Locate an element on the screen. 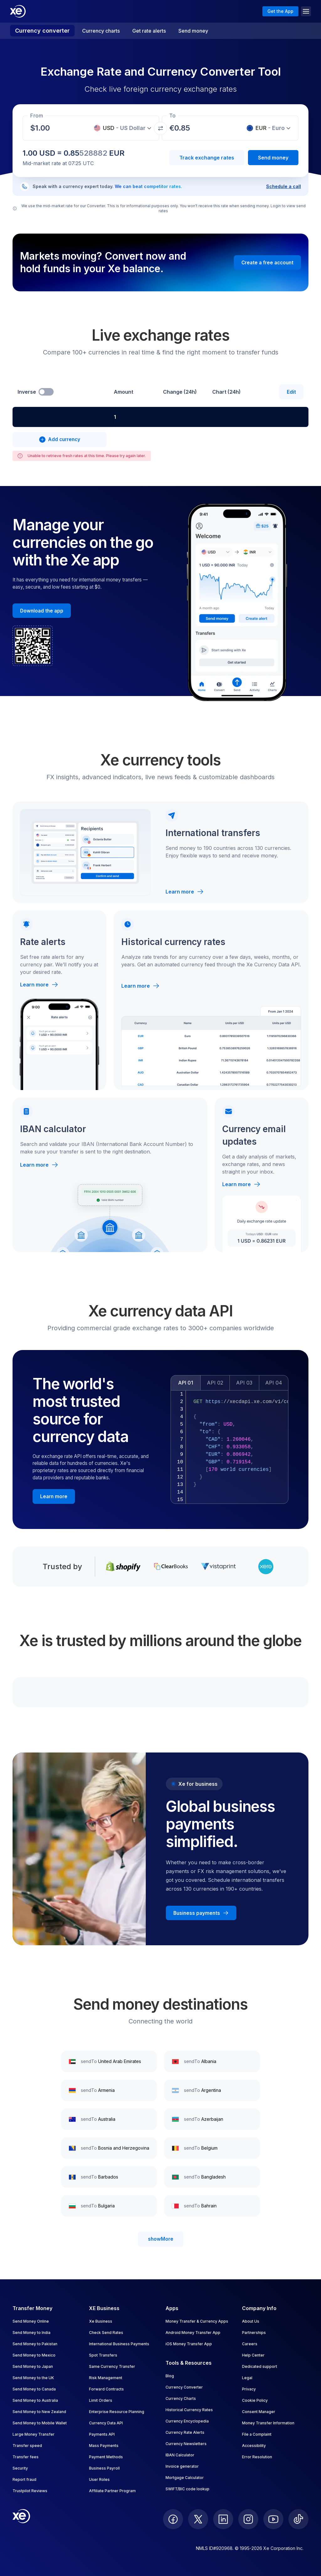  Trustpilot Reviews is located at coordinates (30, 2490).